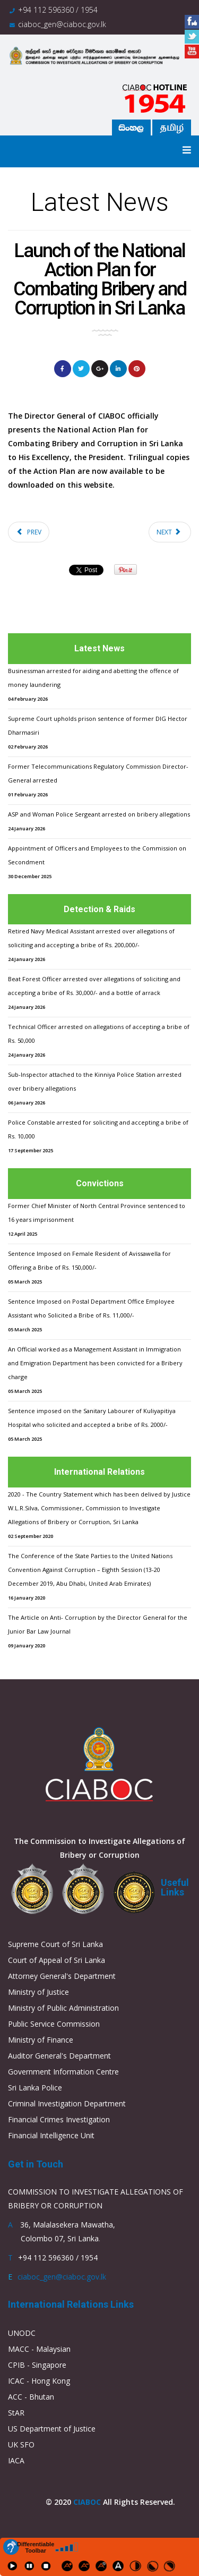  What do you see at coordinates (63, 2072) in the screenshot?
I see `Government Information Centre` at bounding box center [63, 2072].